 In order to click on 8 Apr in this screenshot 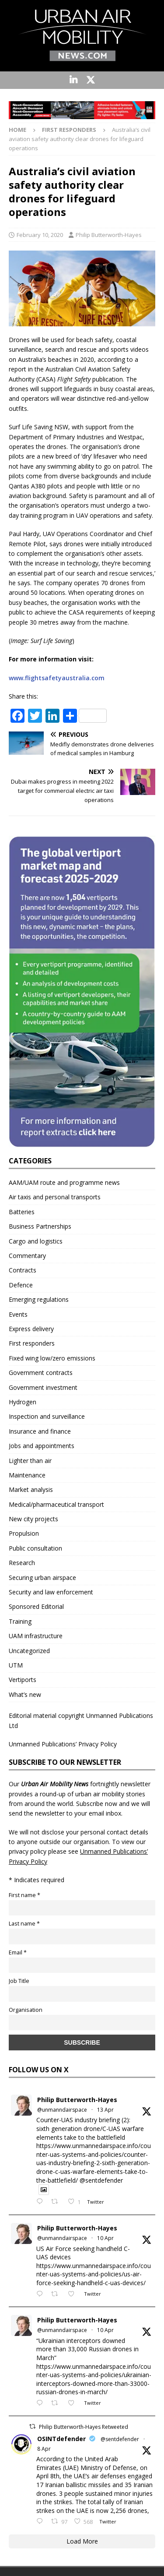, I will do `click(44, 2448)`.